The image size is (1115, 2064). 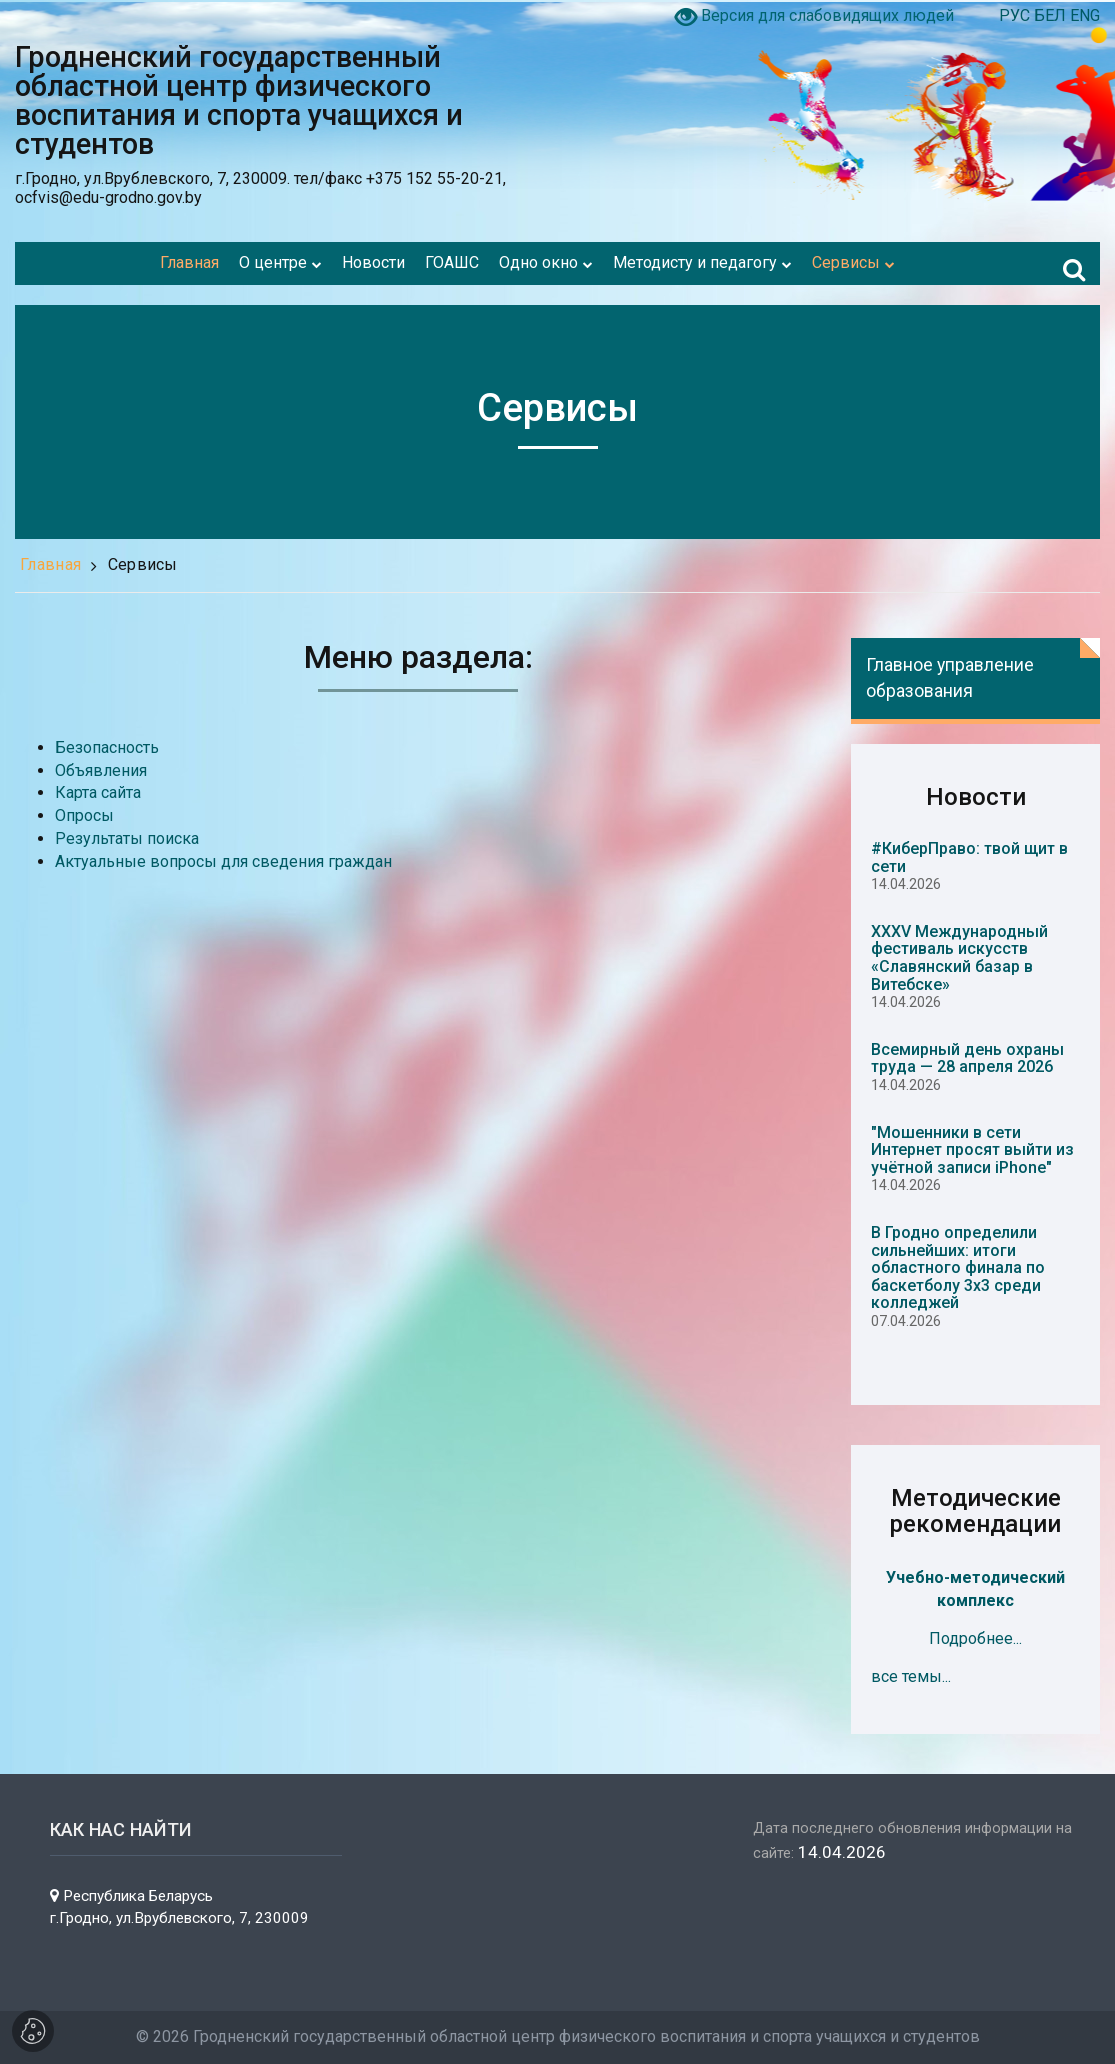 What do you see at coordinates (959, 958) in the screenshot?
I see `XXXV Международный фестиваль искусств «Славянский базар в Витебске»` at bounding box center [959, 958].